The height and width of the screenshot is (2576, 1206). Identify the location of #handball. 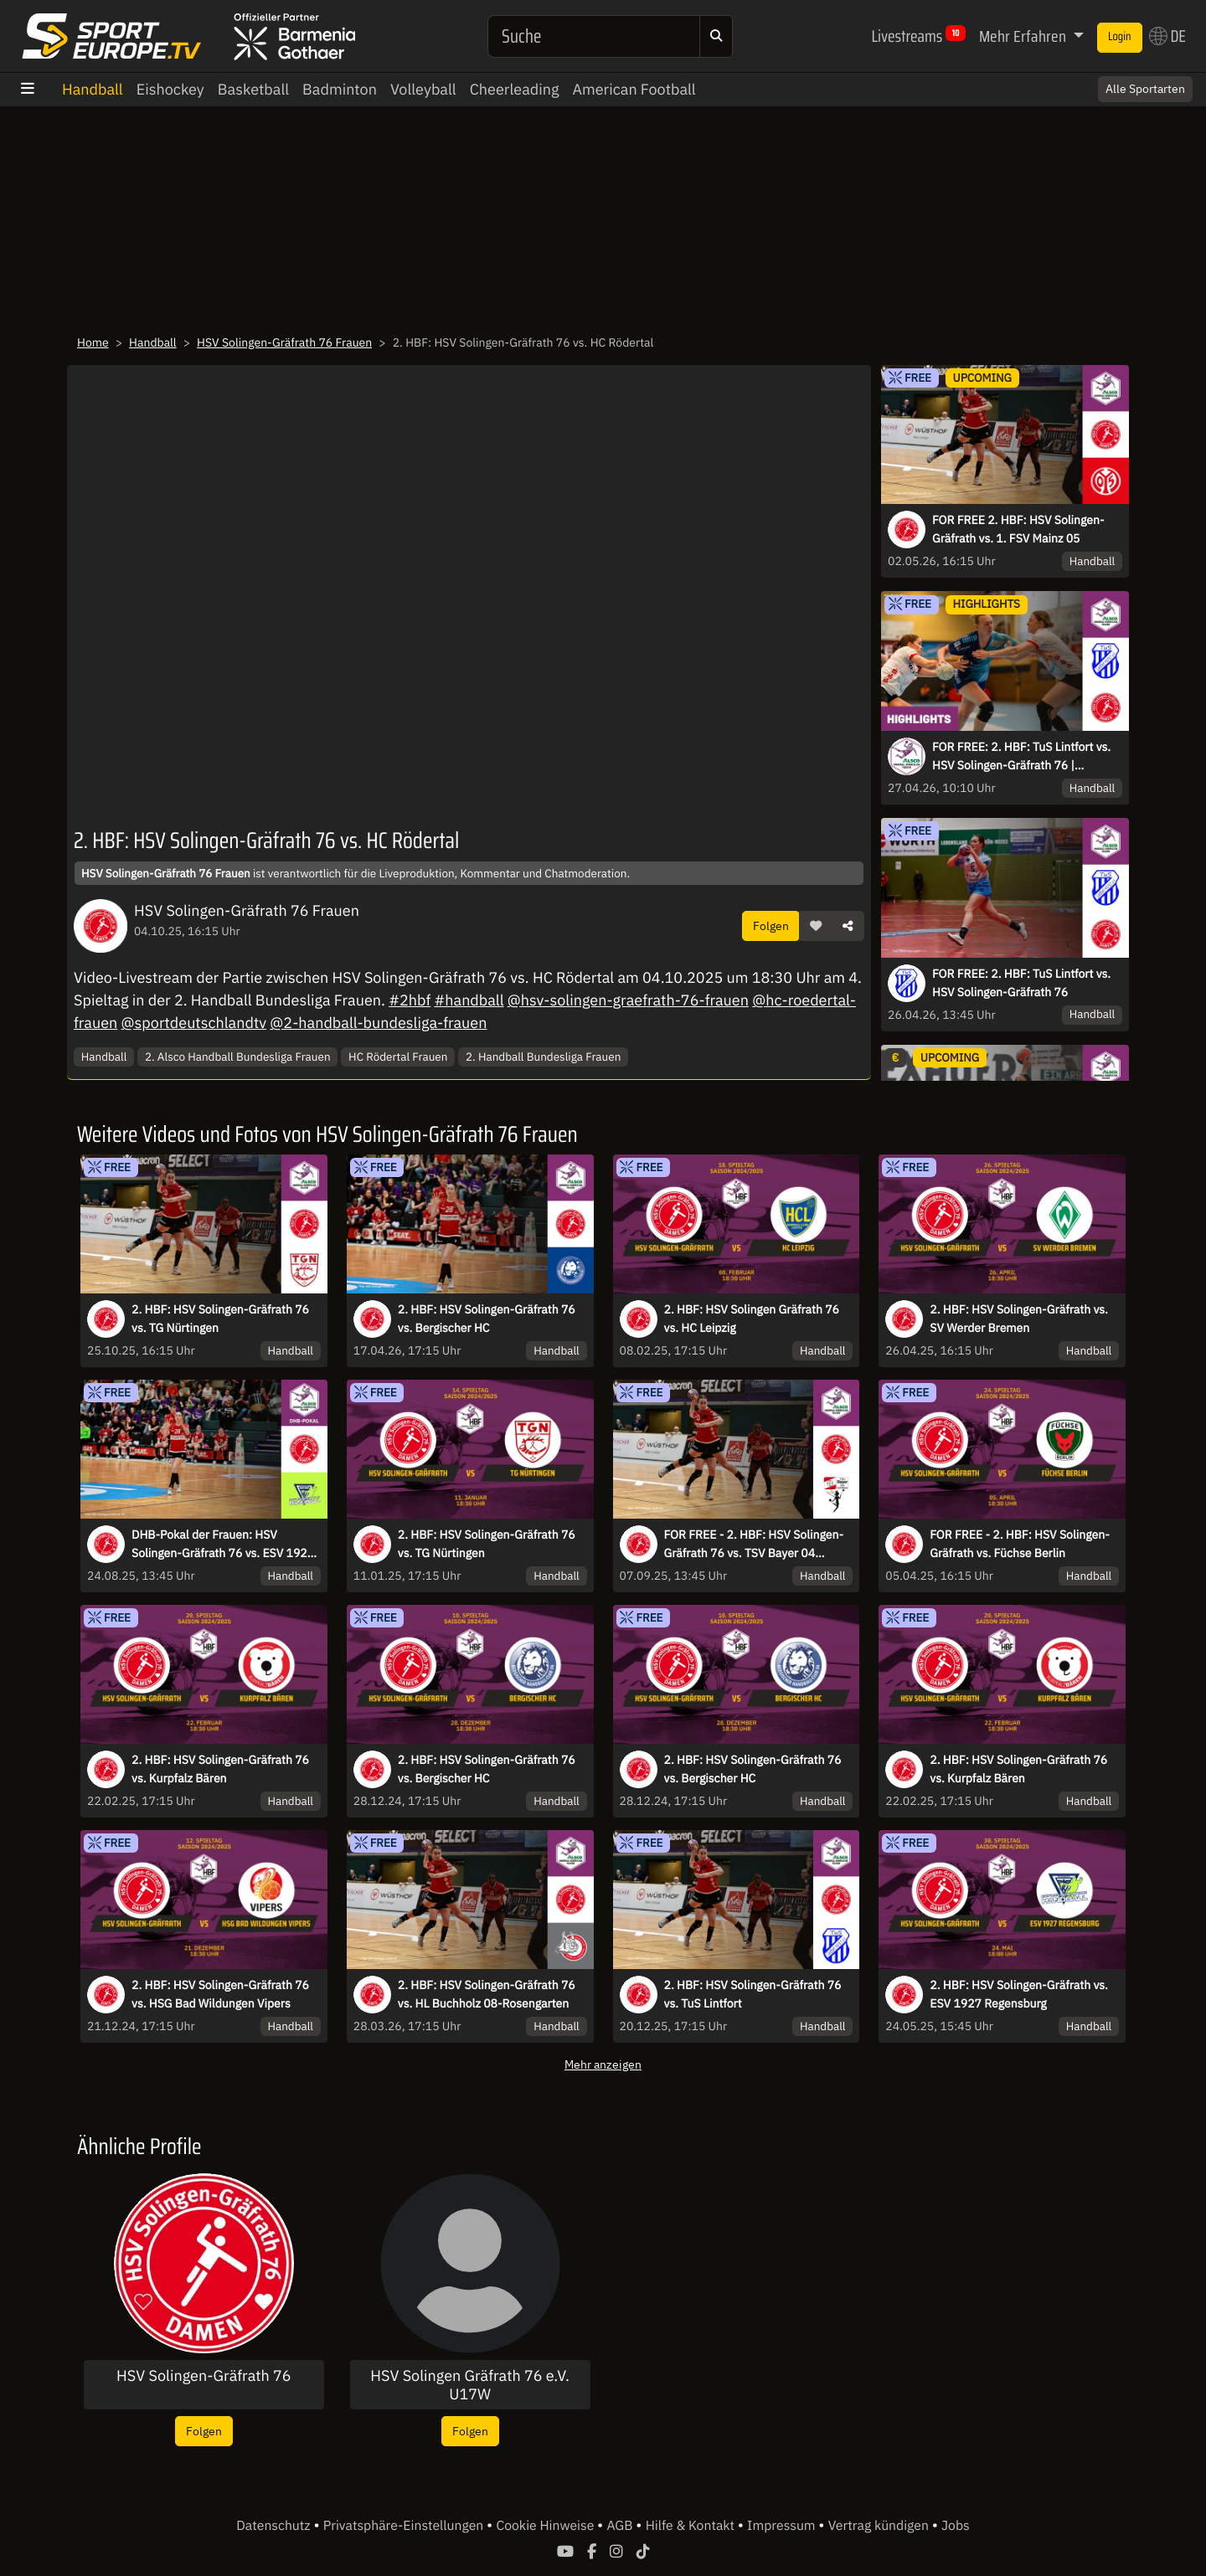
(468, 1000).